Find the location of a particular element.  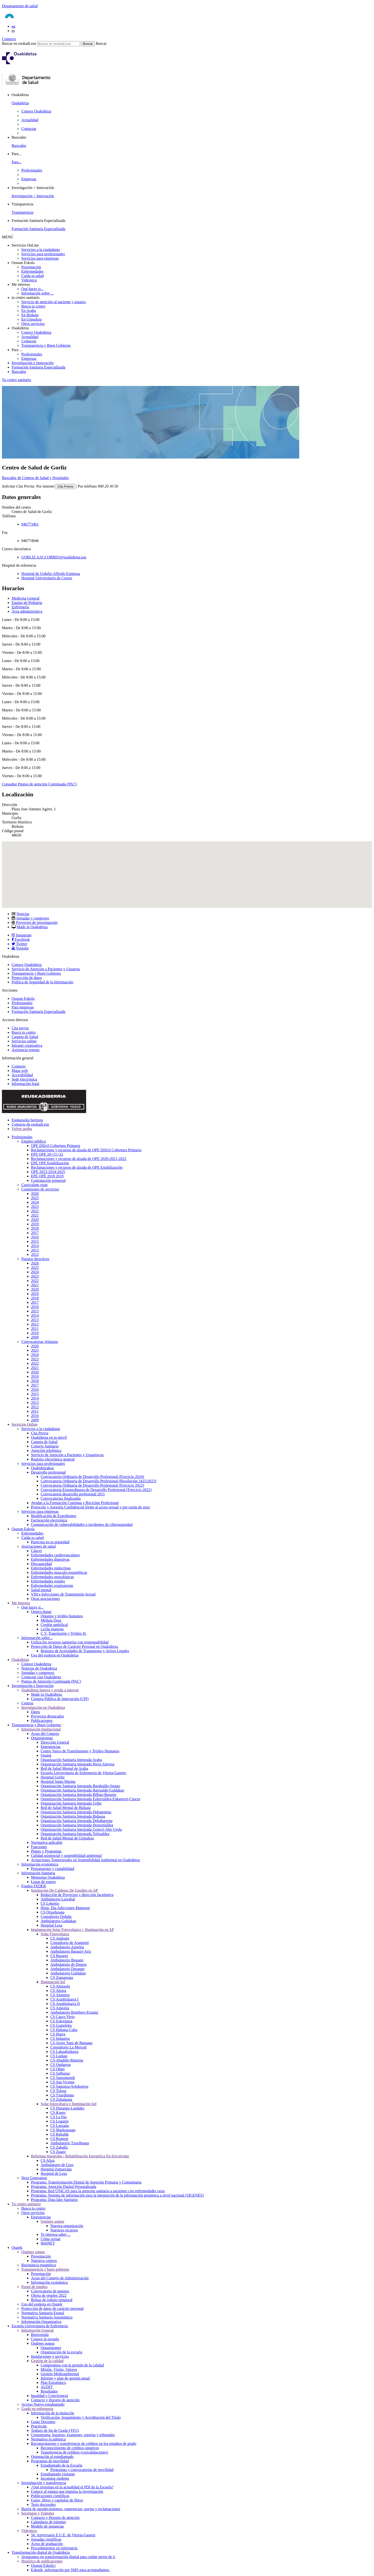

Sustitución De Calderas De Gasóleo en AP is located at coordinates (64, 1890).